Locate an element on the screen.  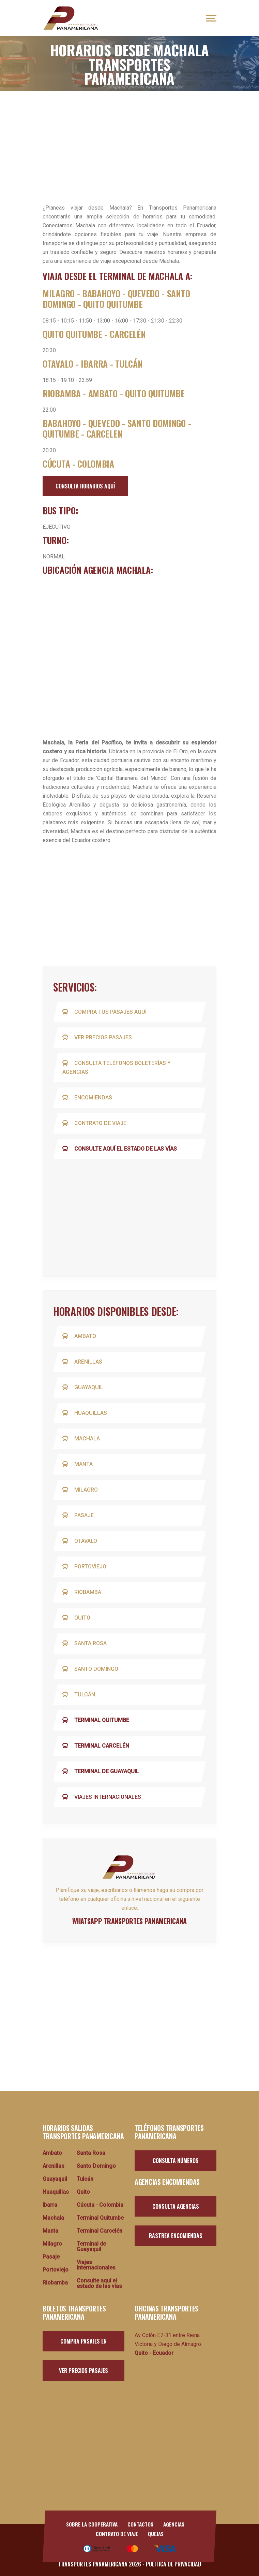
Agencias is located at coordinates (175, 2524).